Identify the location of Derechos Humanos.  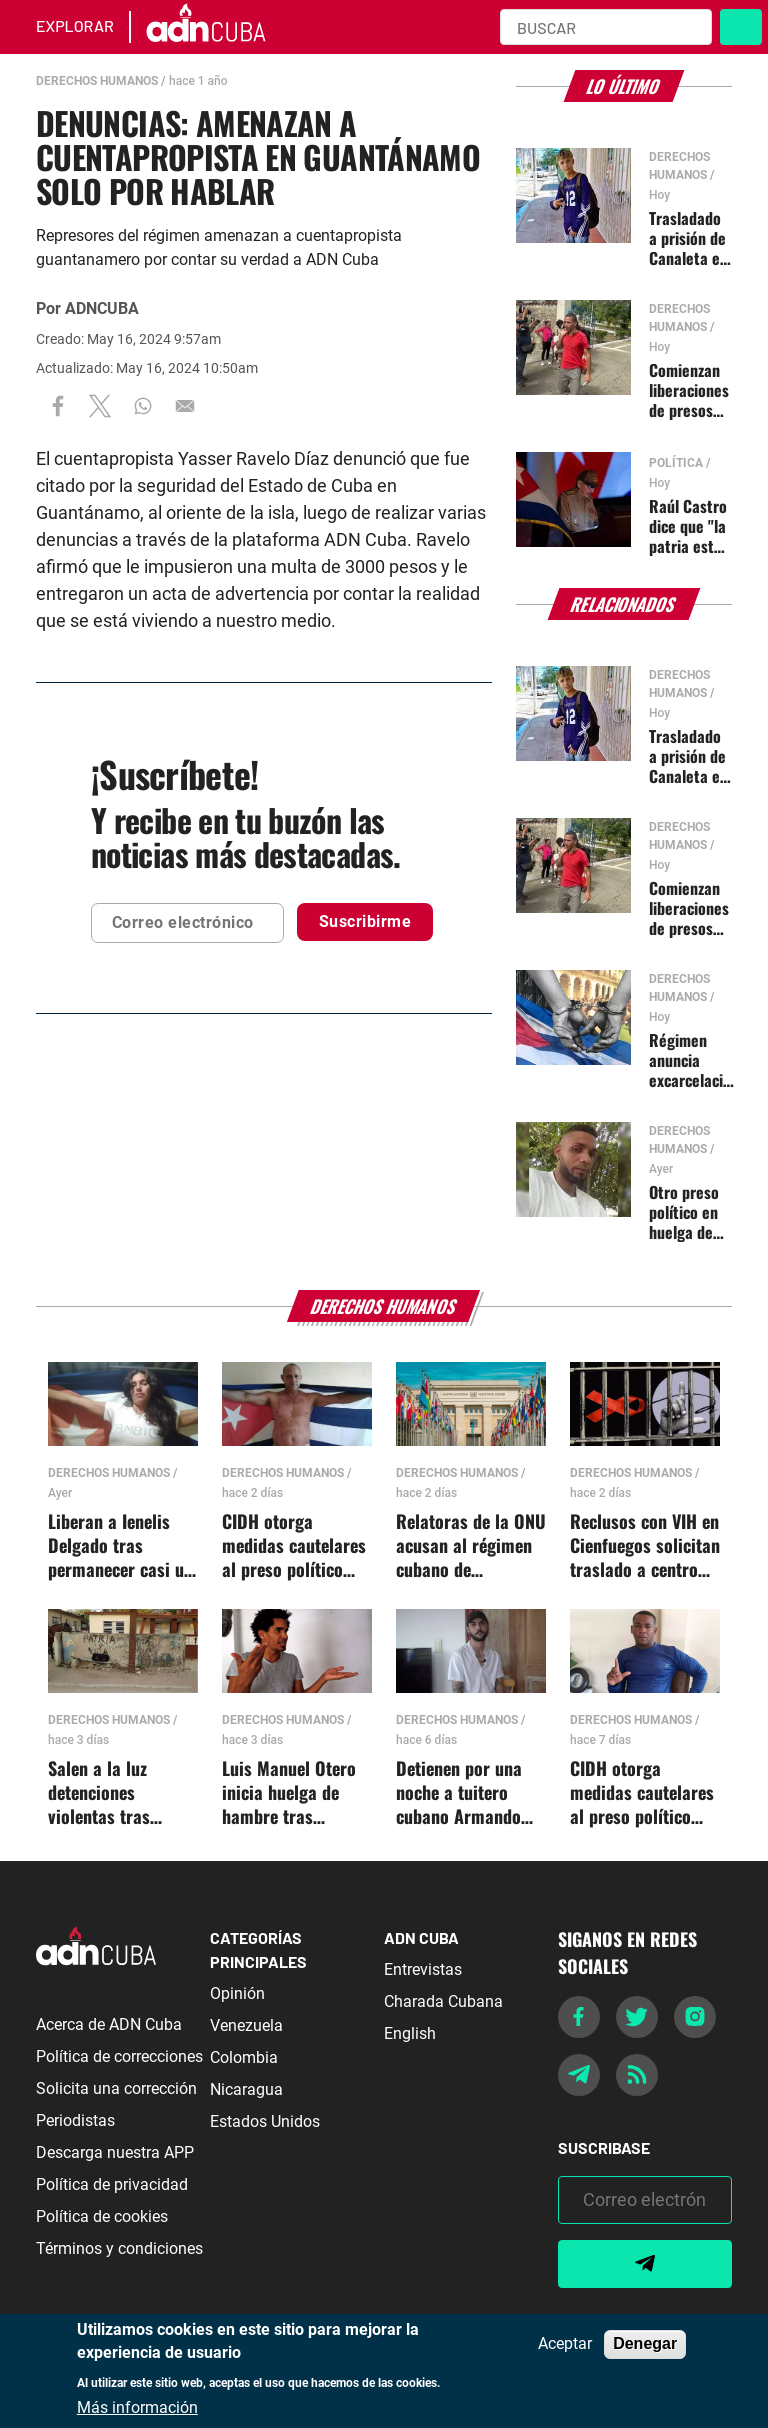
(97, 81).